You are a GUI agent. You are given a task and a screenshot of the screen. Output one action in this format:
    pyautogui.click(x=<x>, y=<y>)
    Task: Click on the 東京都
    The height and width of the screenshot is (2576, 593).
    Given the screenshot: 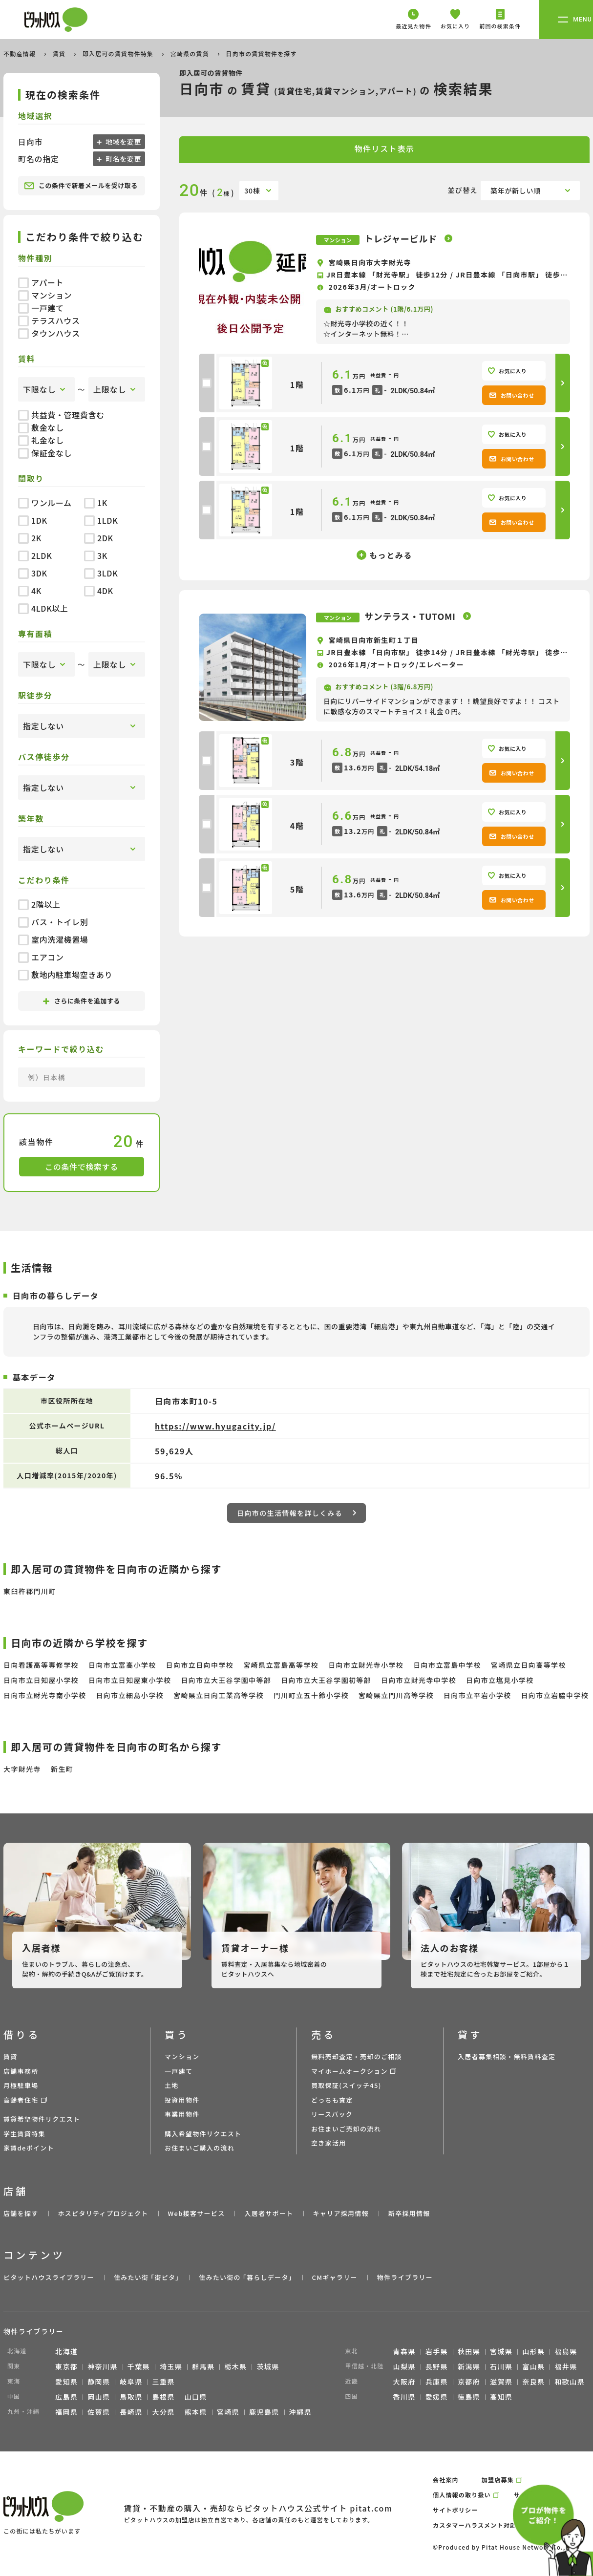 What is the action you would take?
    pyautogui.click(x=66, y=2366)
    